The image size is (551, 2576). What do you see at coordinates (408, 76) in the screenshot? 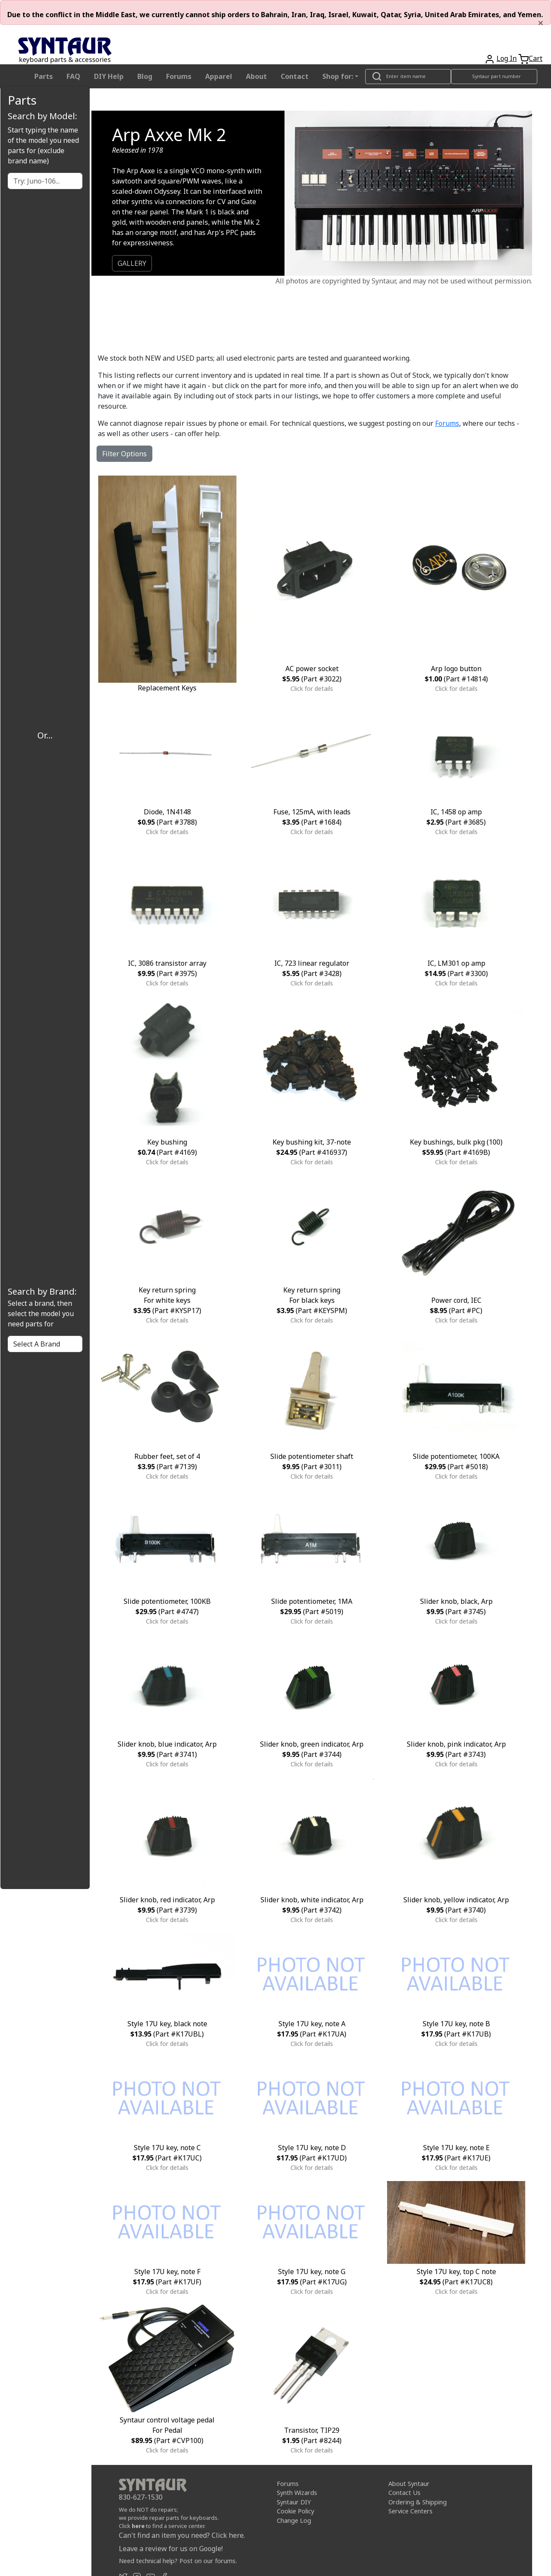
I see `[Look up item by name]` at bounding box center [408, 76].